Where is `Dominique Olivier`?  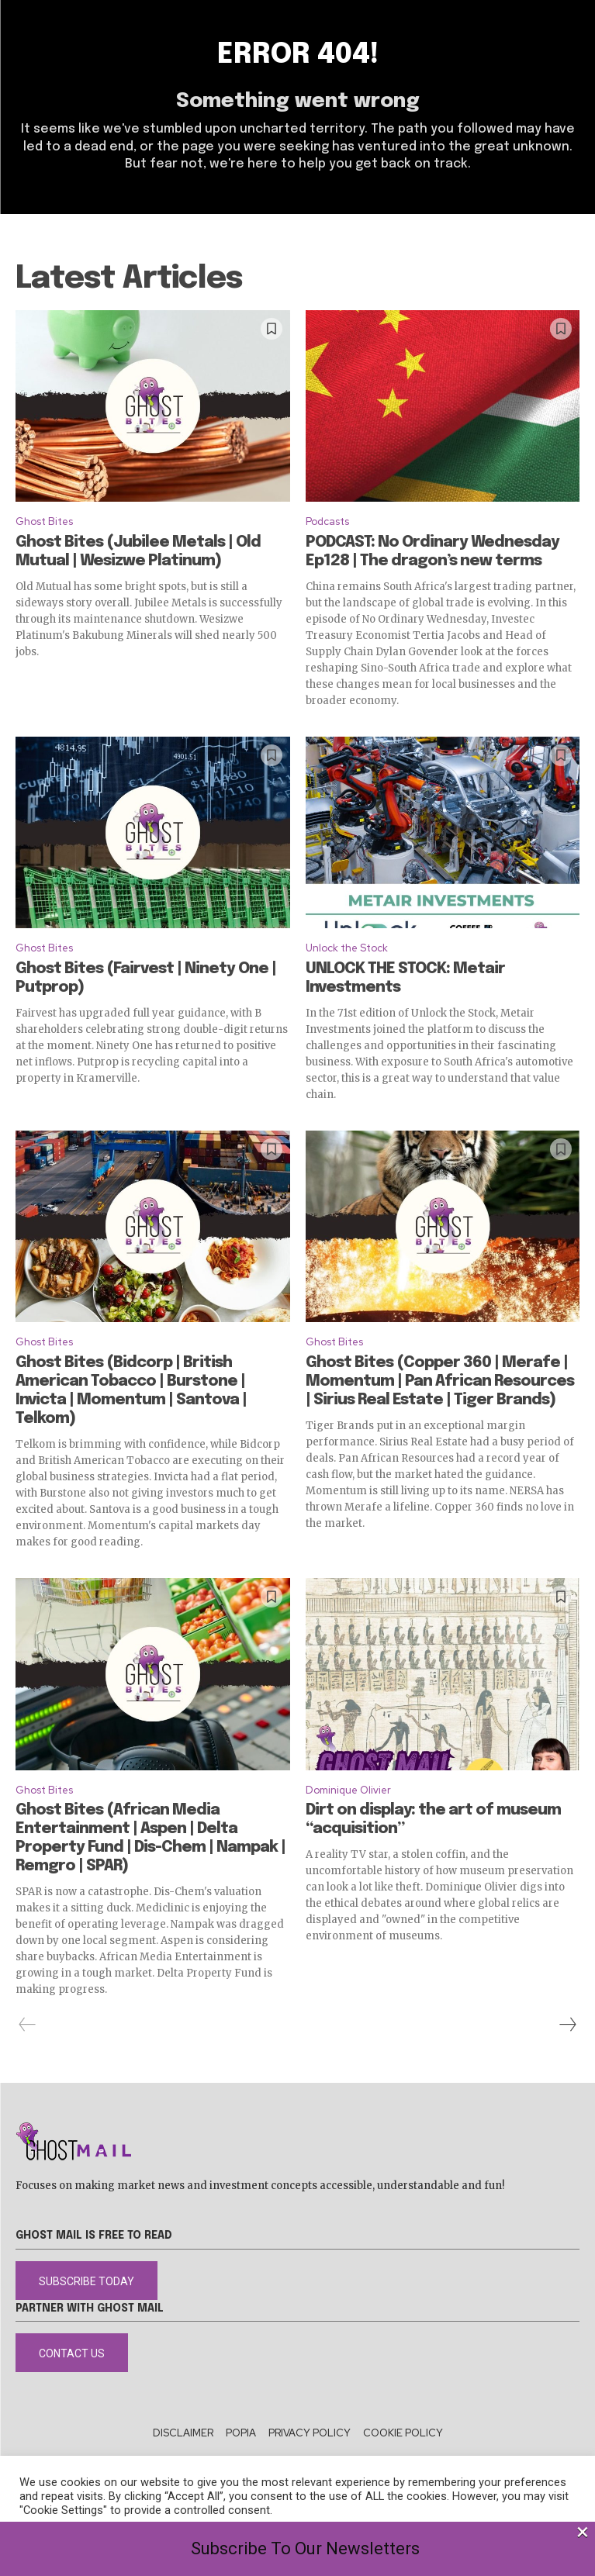
Dominique Olivier is located at coordinates (348, 1790).